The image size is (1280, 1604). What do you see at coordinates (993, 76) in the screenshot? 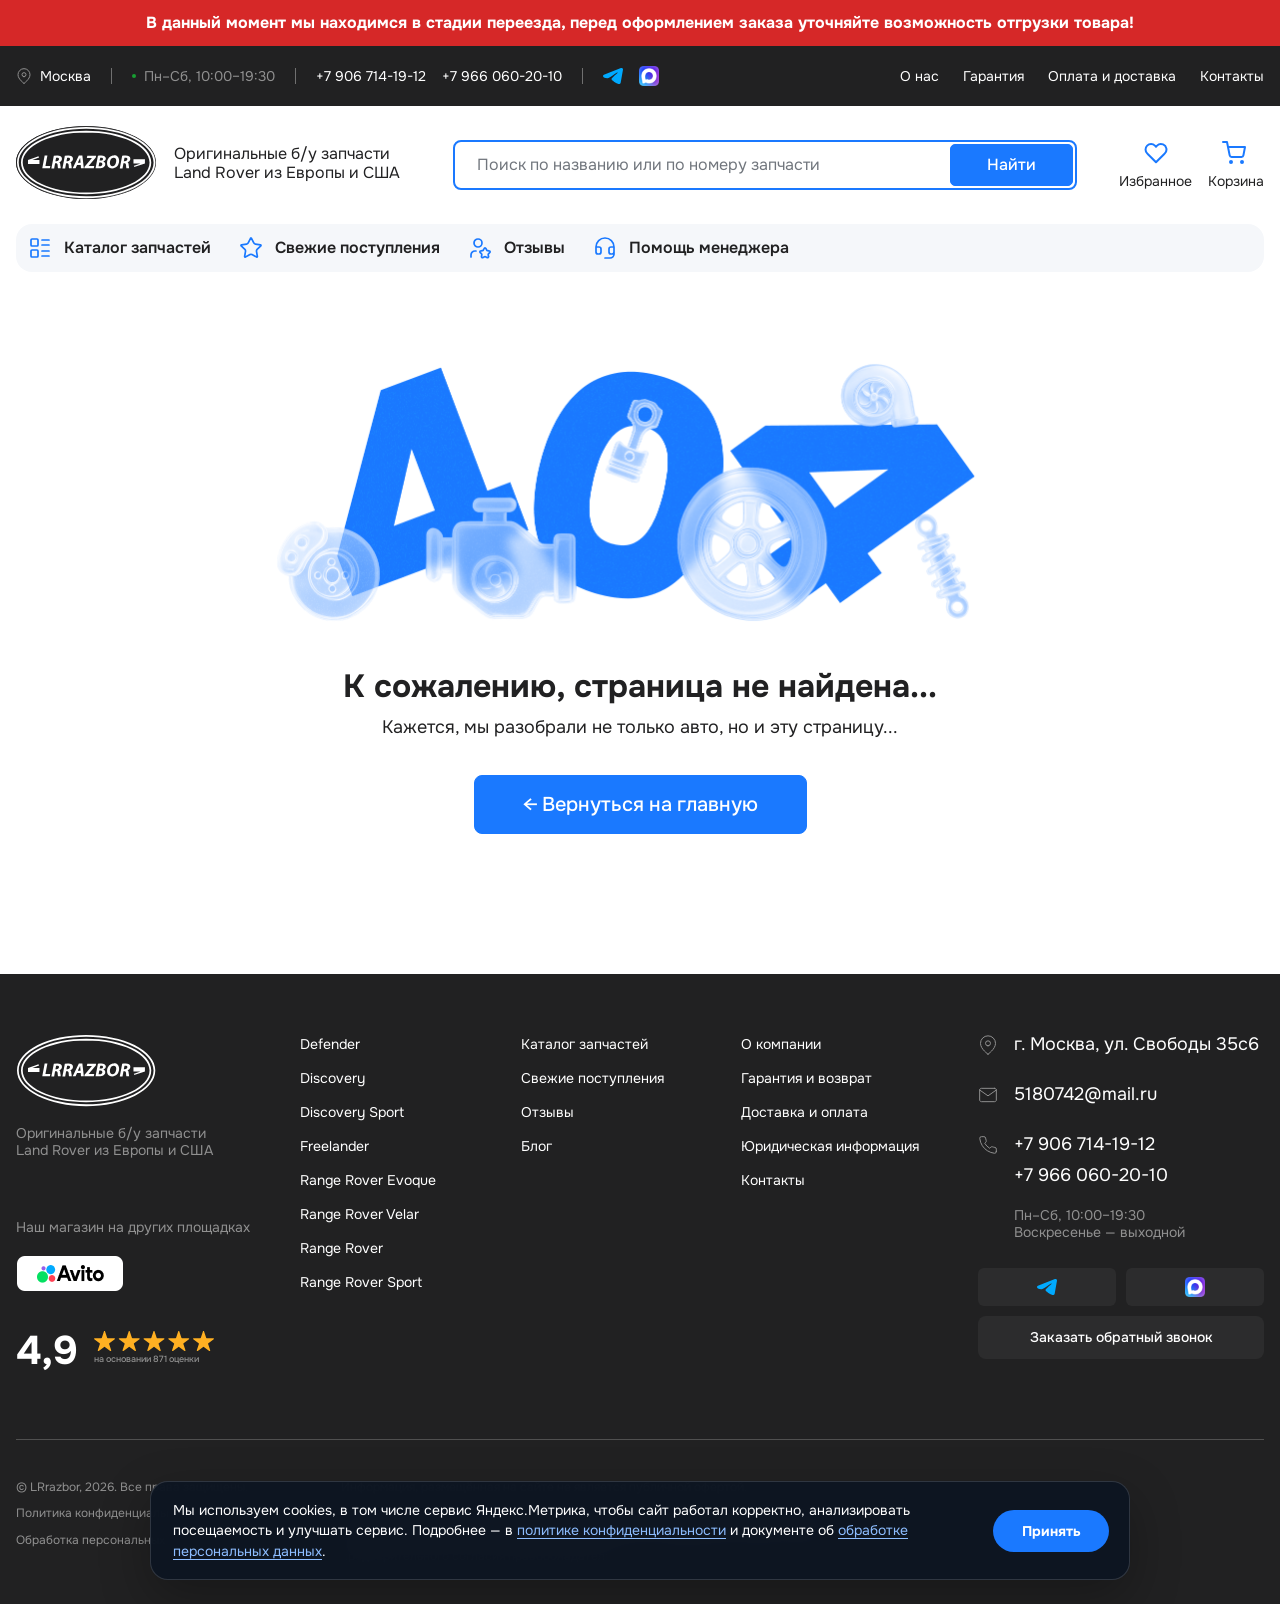
I see `Гарантия` at bounding box center [993, 76].